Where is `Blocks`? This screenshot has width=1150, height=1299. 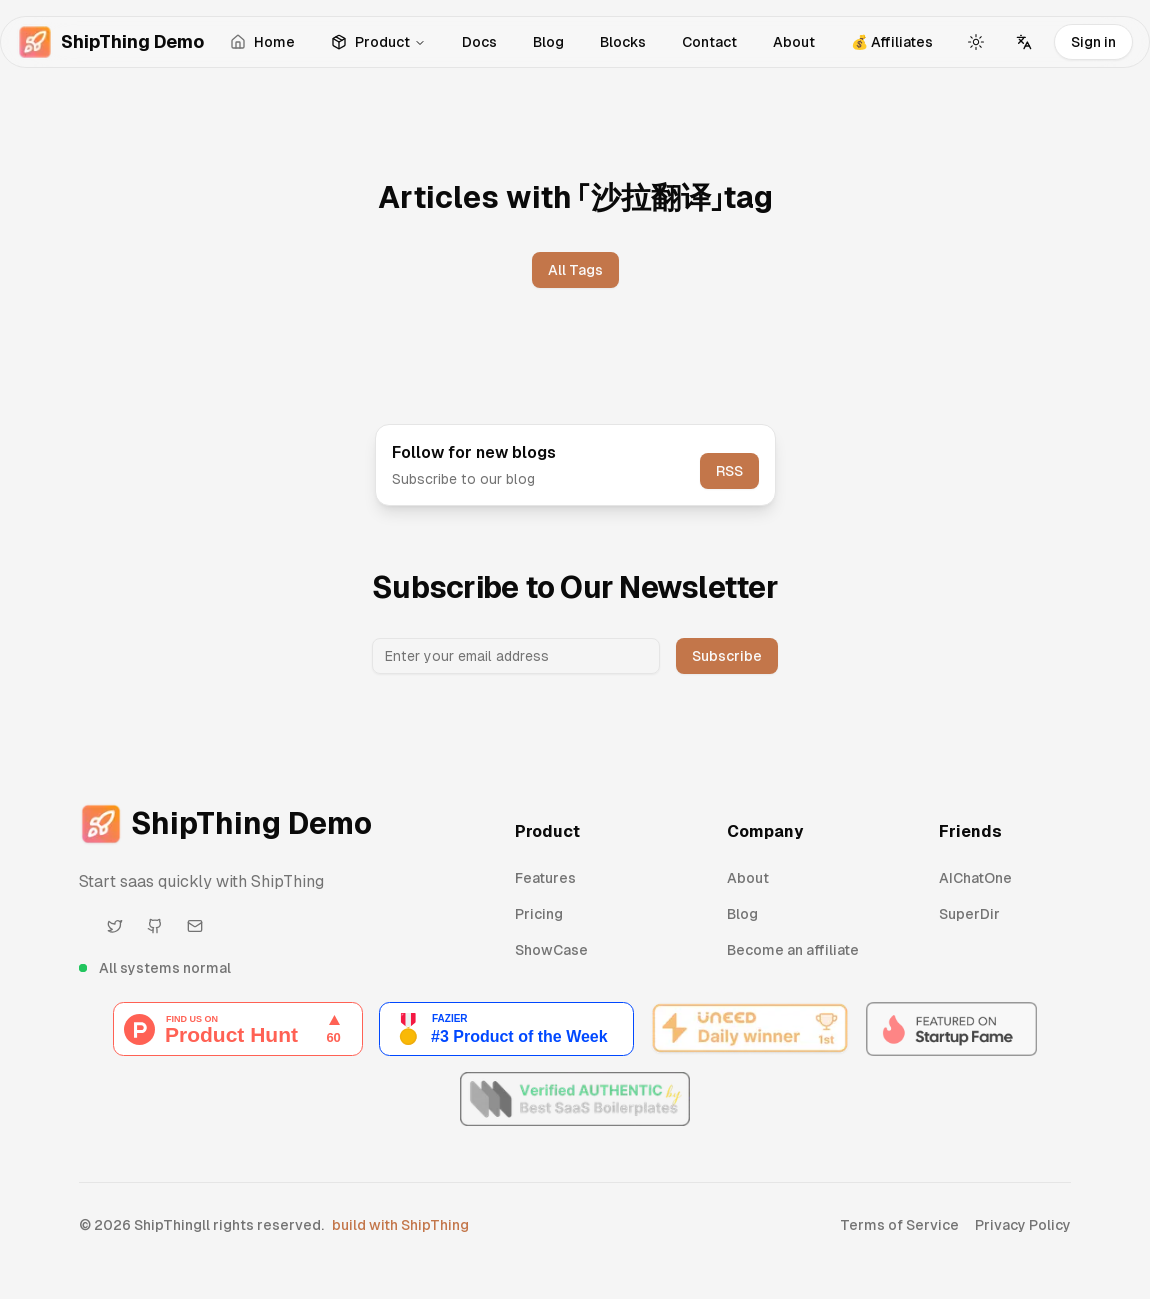 Blocks is located at coordinates (623, 42).